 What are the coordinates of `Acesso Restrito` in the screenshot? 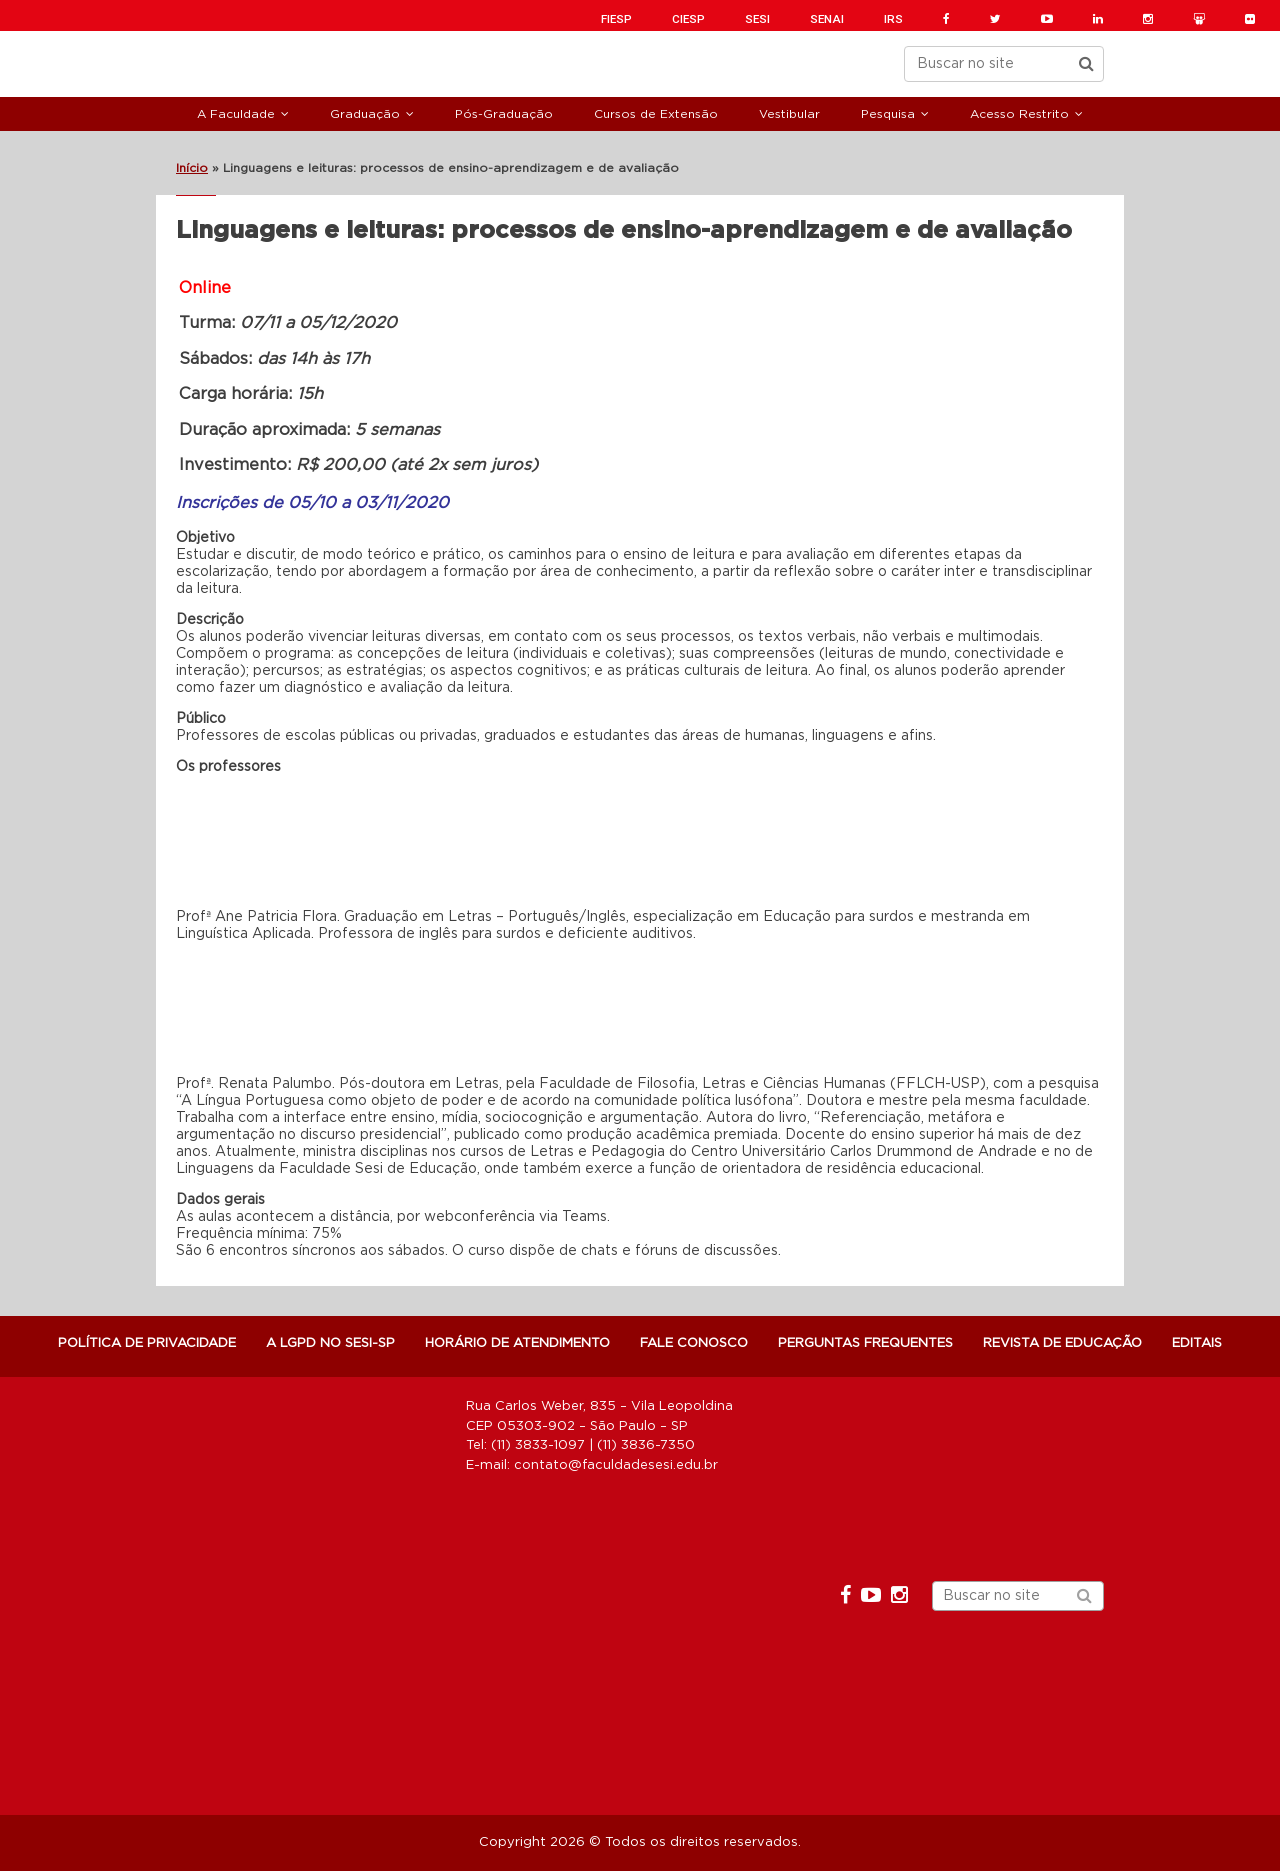 It's located at (1019, 114).